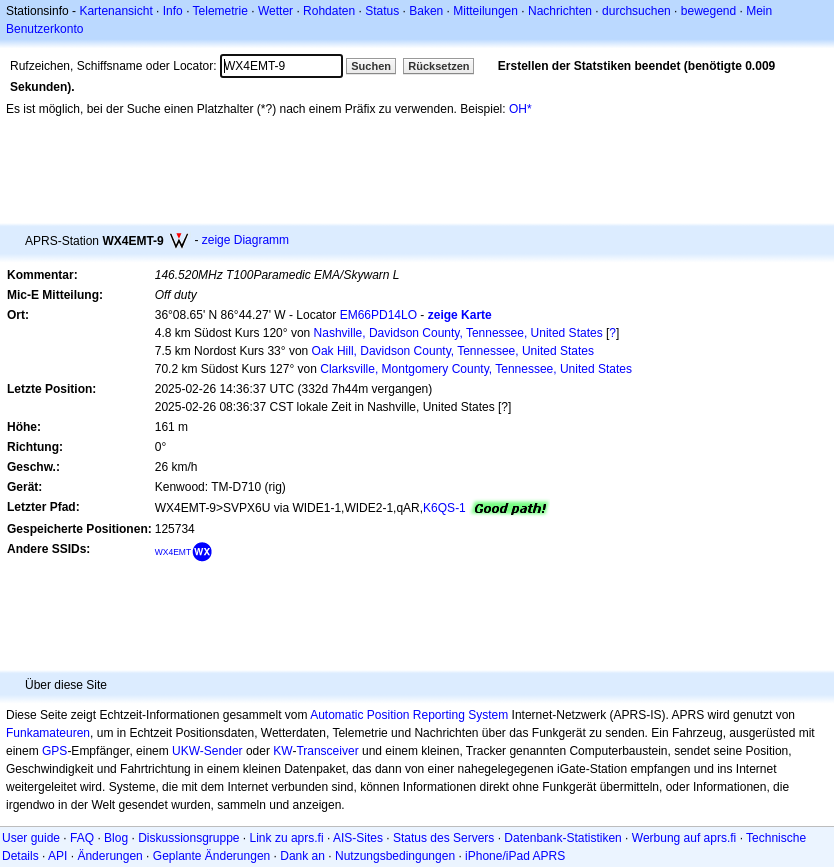 This screenshot has width=834, height=867. What do you see at coordinates (287, 838) in the screenshot?
I see `Link zu aprs.fi` at bounding box center [287, 838].